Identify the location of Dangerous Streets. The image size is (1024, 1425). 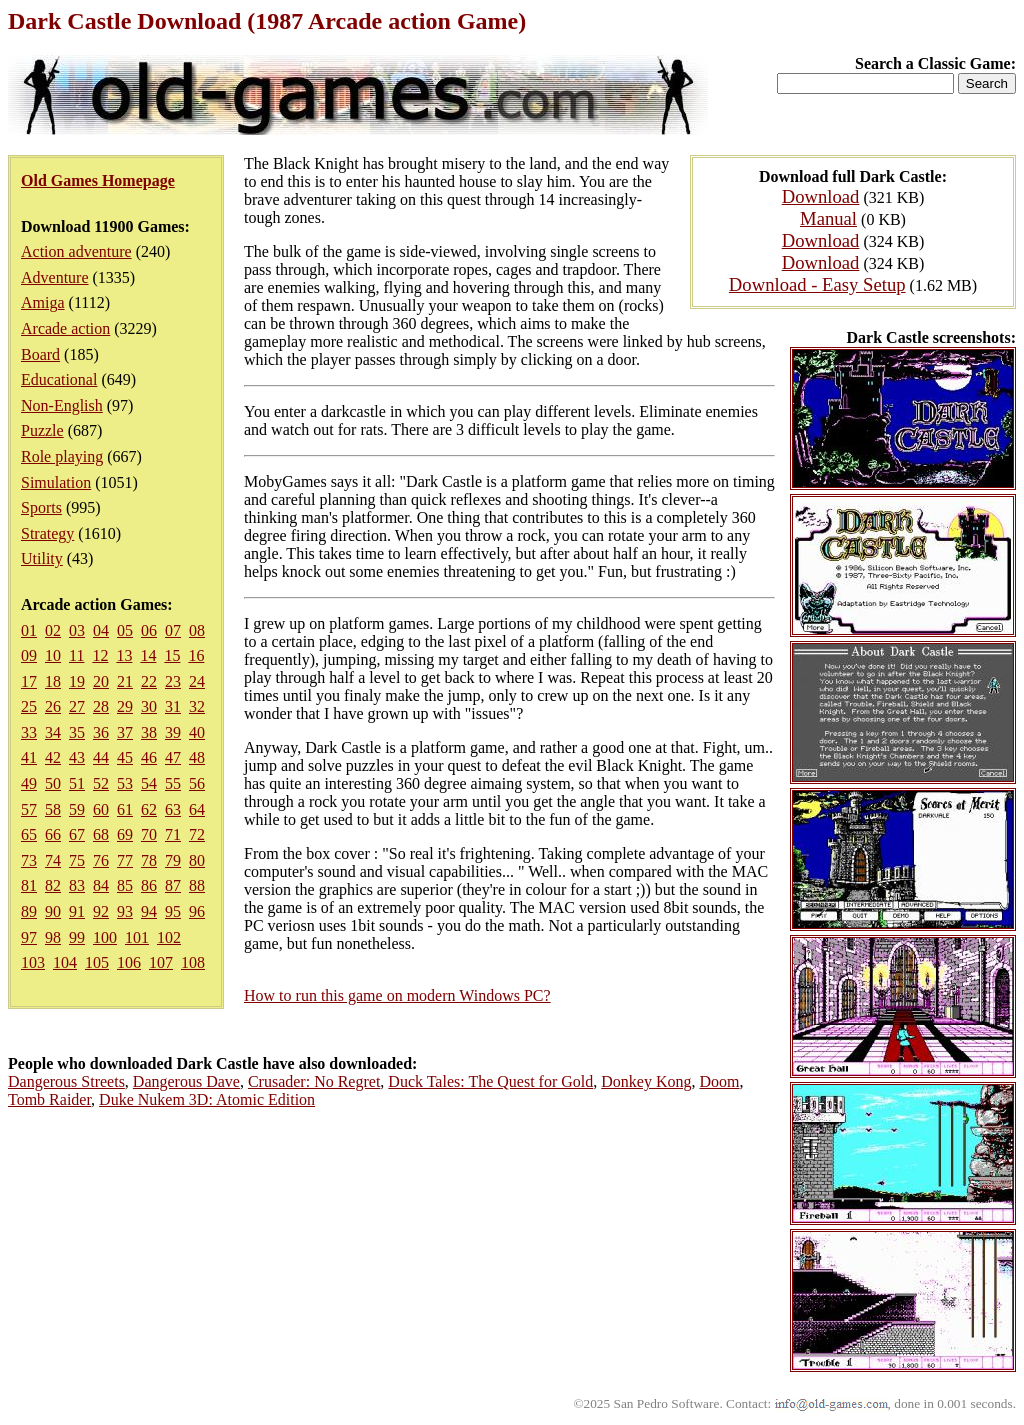
(66, 1081).